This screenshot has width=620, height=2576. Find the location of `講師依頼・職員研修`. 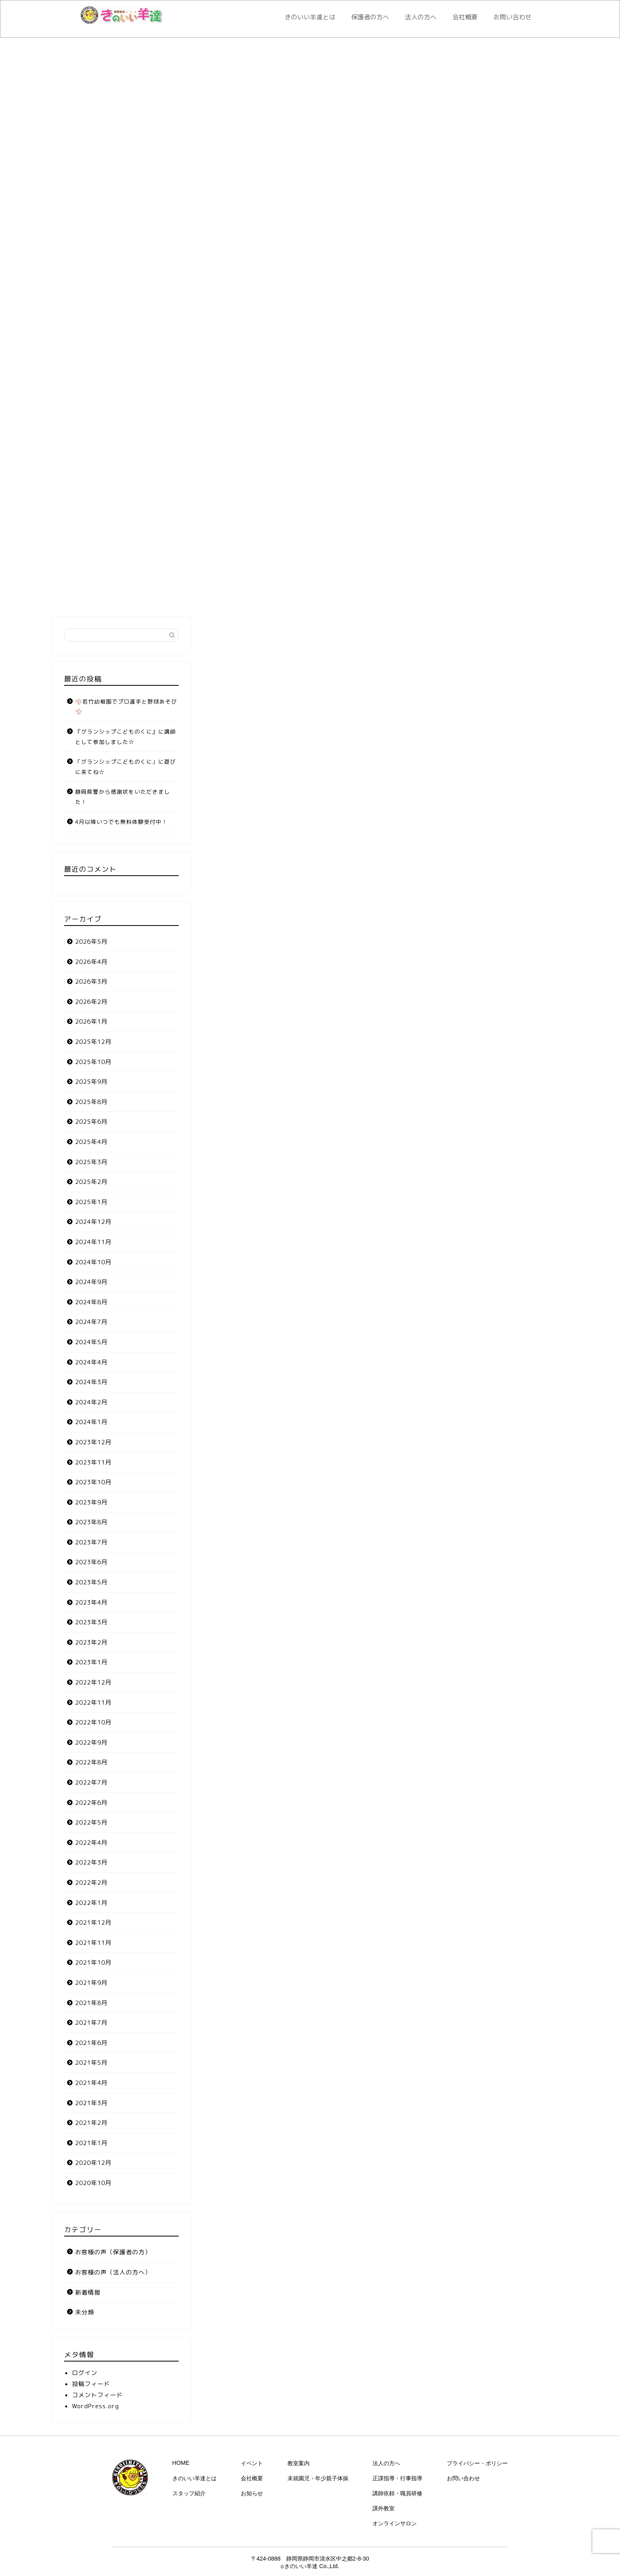

講師依頼・職員研修 is located at coordinates (397, 2493).